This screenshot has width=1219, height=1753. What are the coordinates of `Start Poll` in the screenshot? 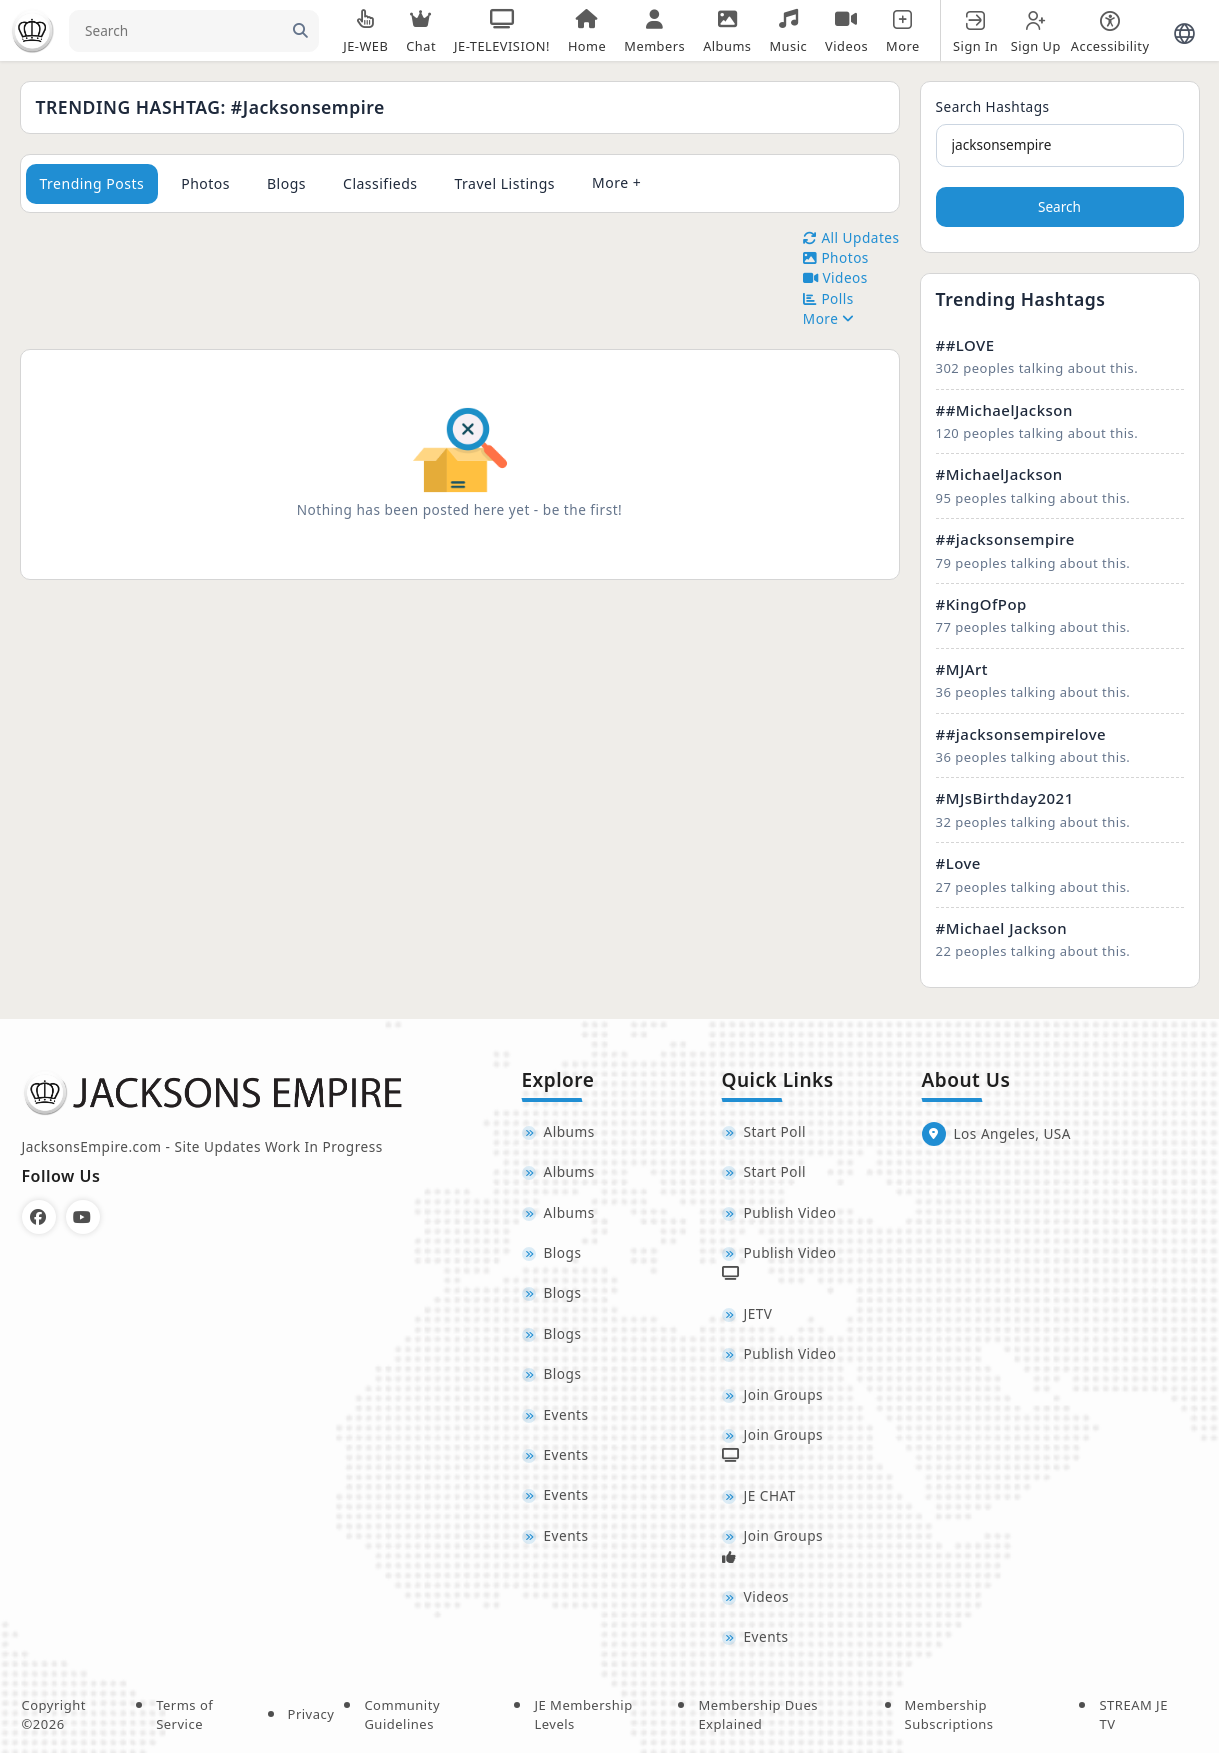 It's located at (775, 1131).